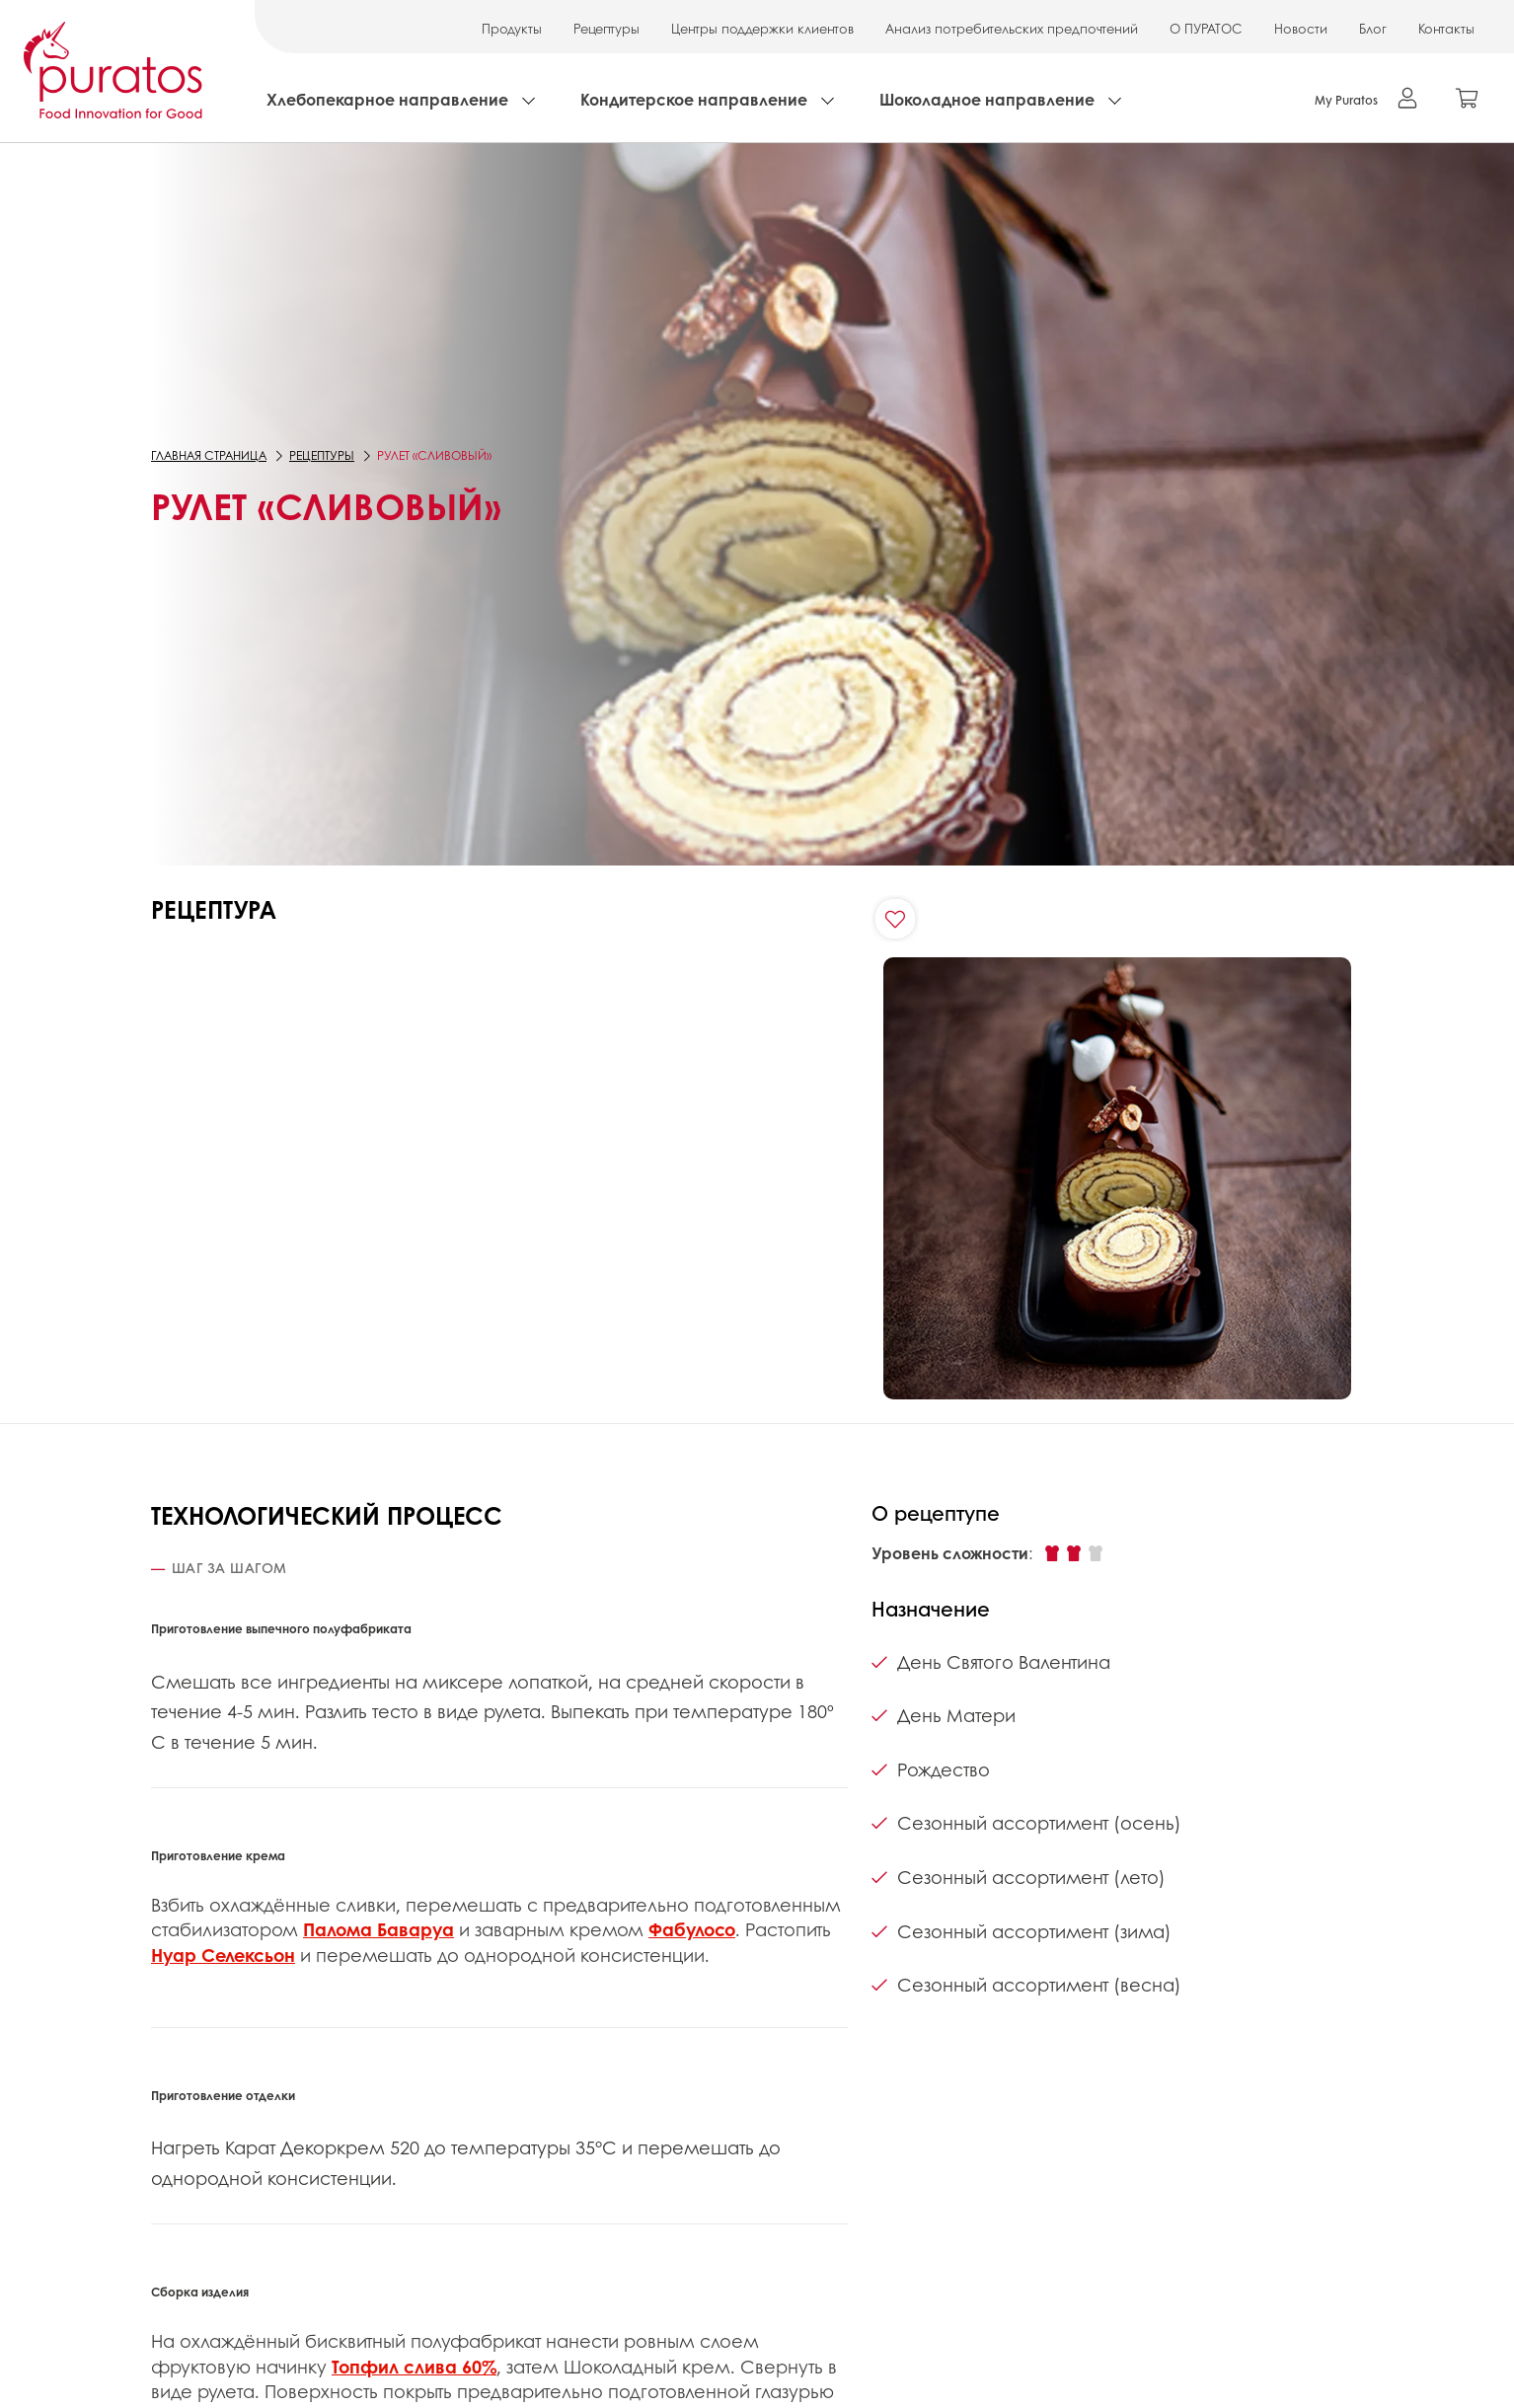 The height and width of the screenshot is (2408, 1514). What do you see at coordinates (378, 1929) in the screenshot?
I see `Палома Баваруа` at bounding box center [378, 1929].